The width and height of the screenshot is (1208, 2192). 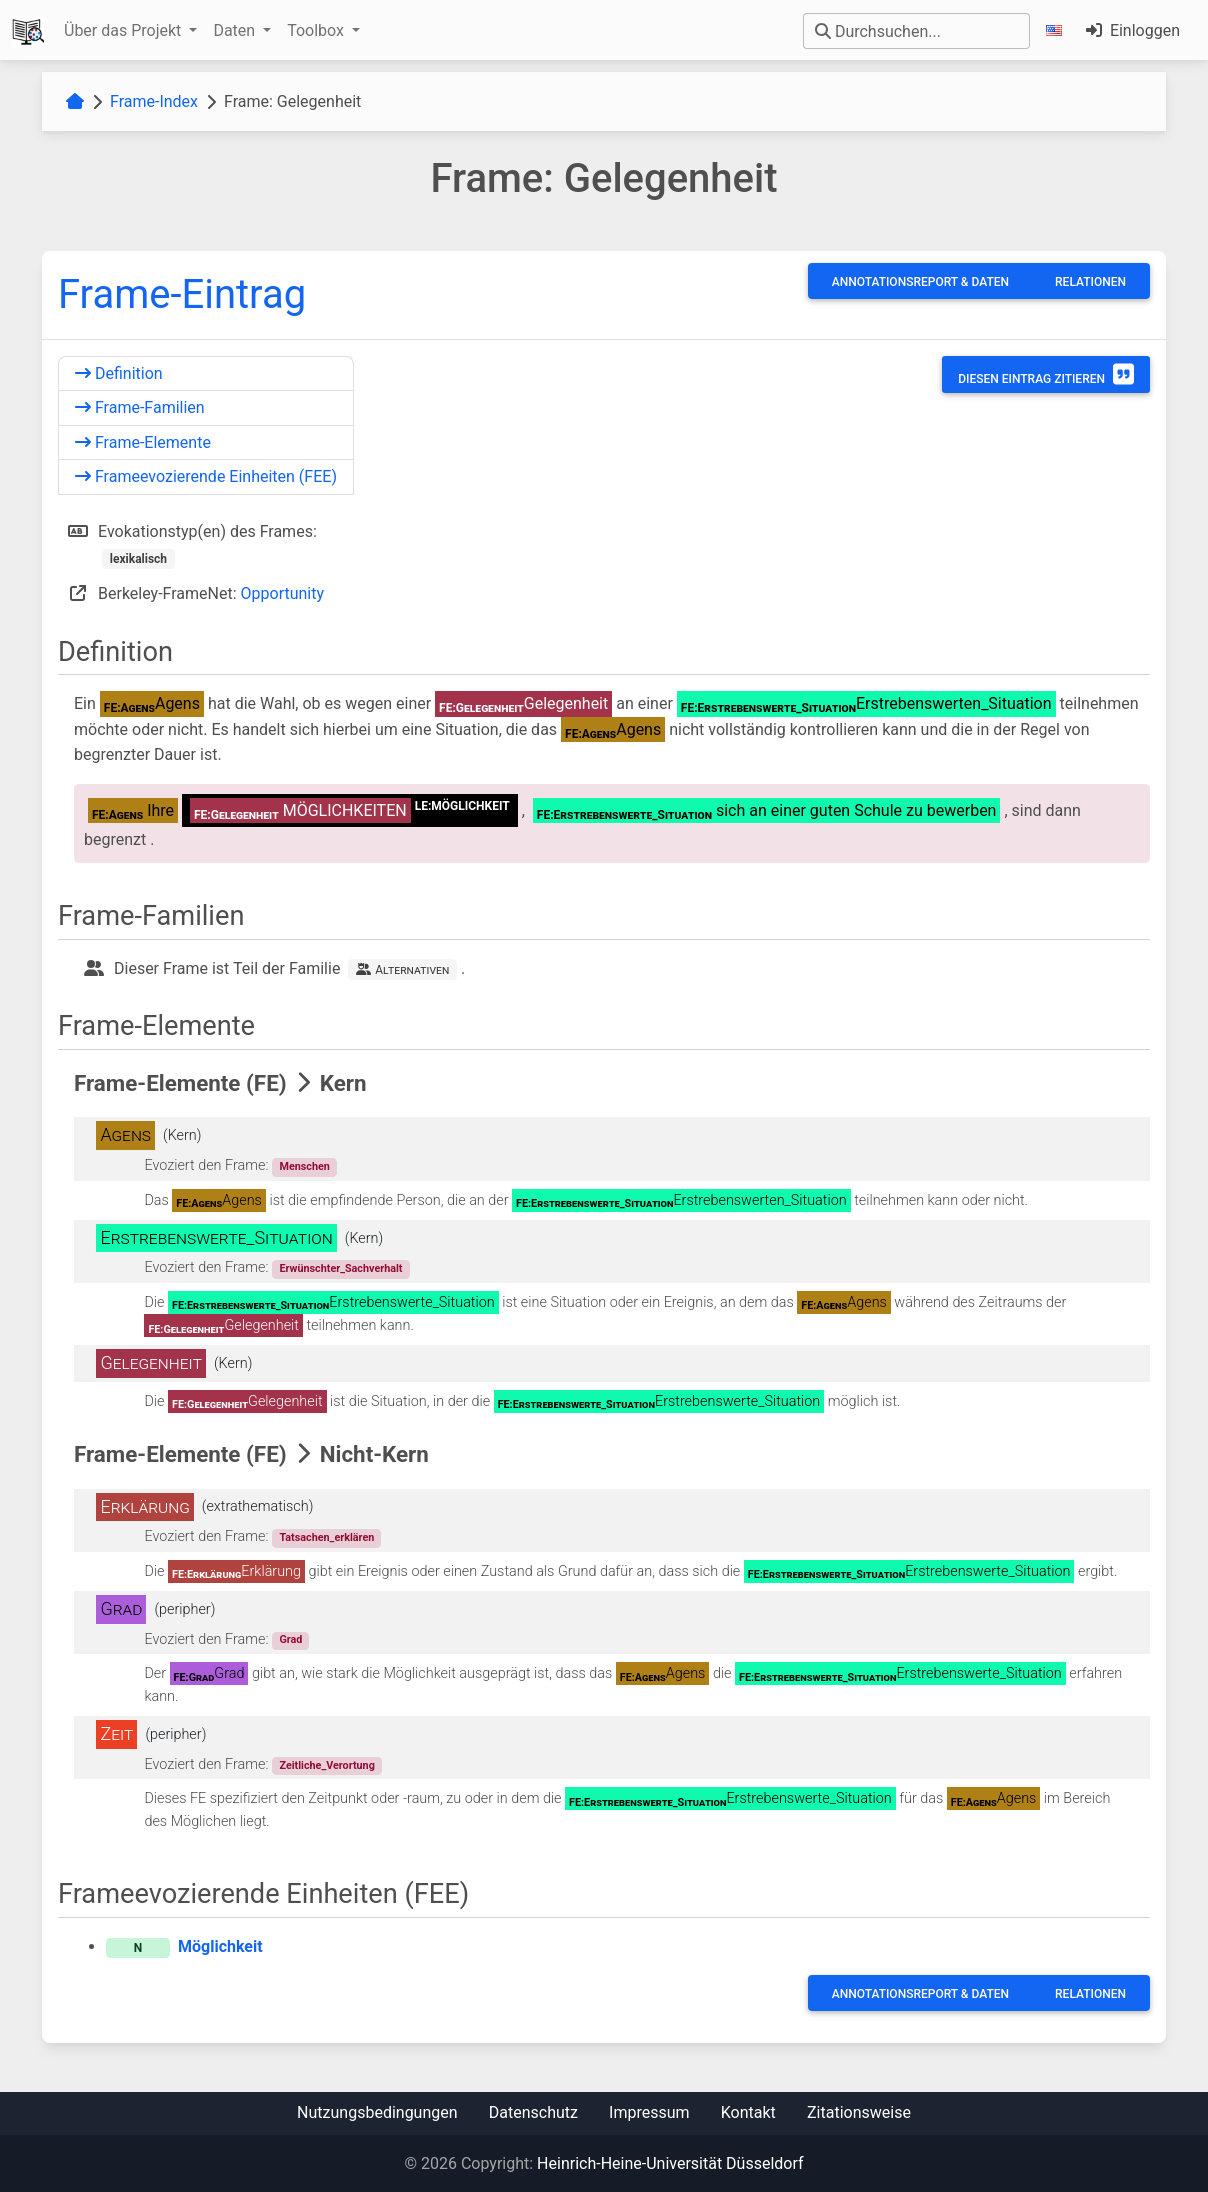 I want to click on Frame-Index, so click(x=154, y=101).